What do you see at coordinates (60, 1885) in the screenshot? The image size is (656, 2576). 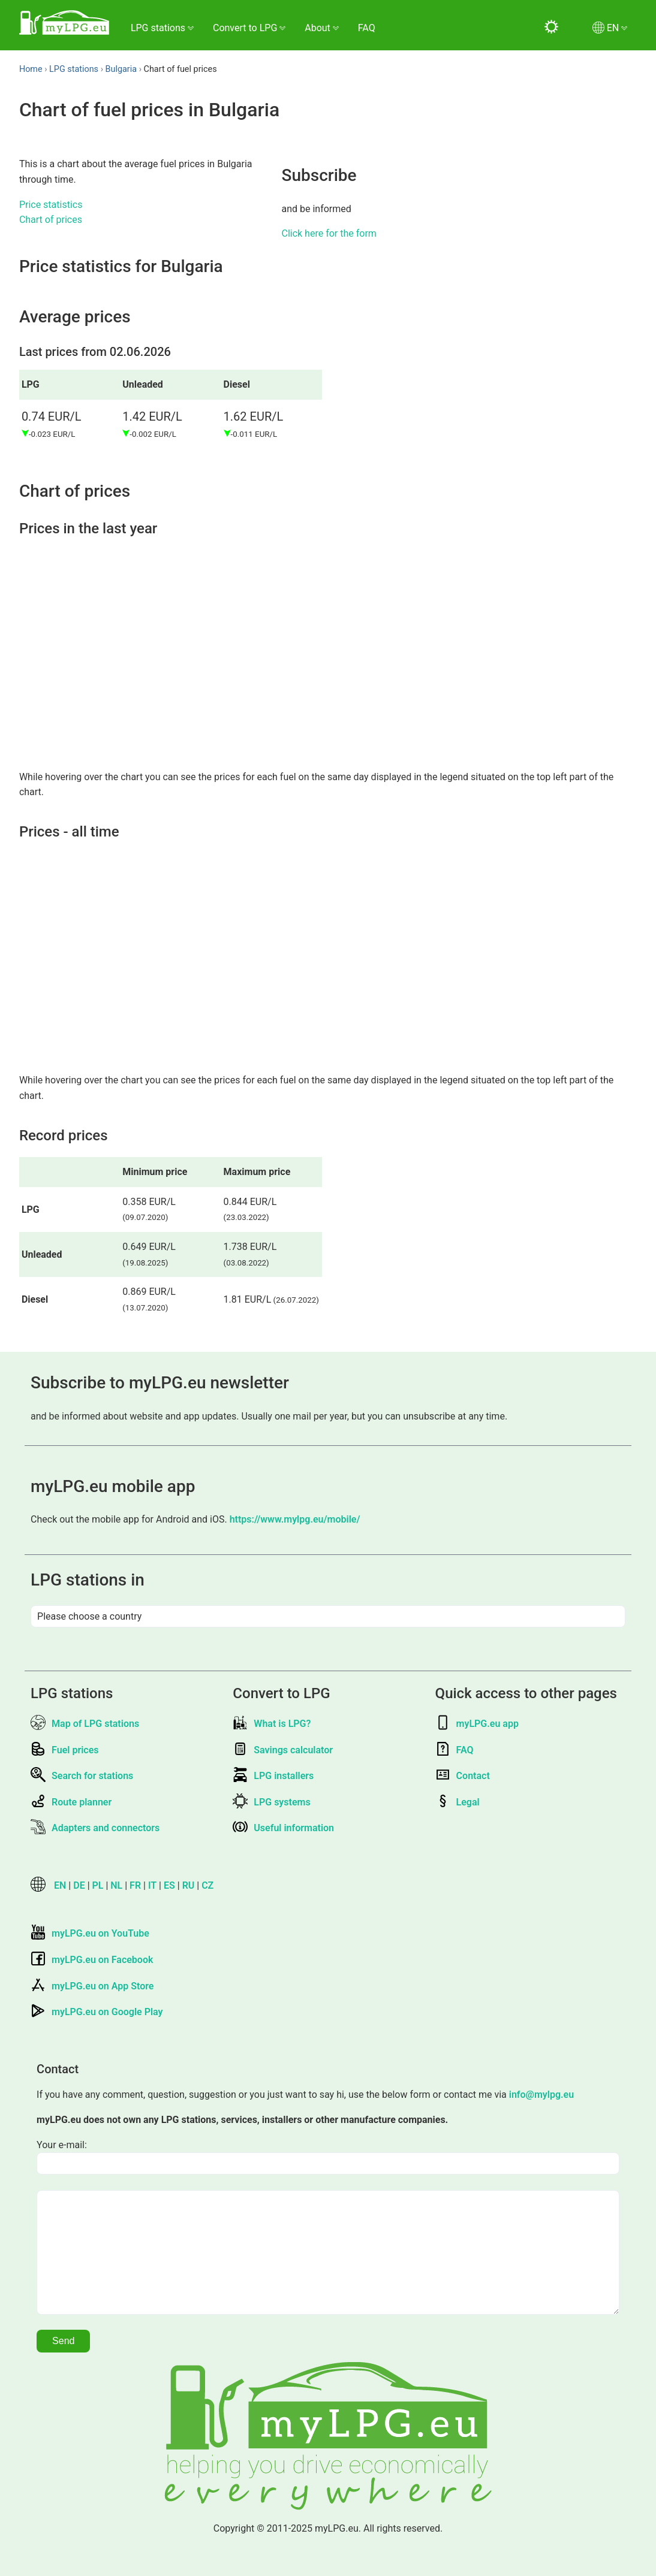 I see `EN` at bounding box center [60, 1885].